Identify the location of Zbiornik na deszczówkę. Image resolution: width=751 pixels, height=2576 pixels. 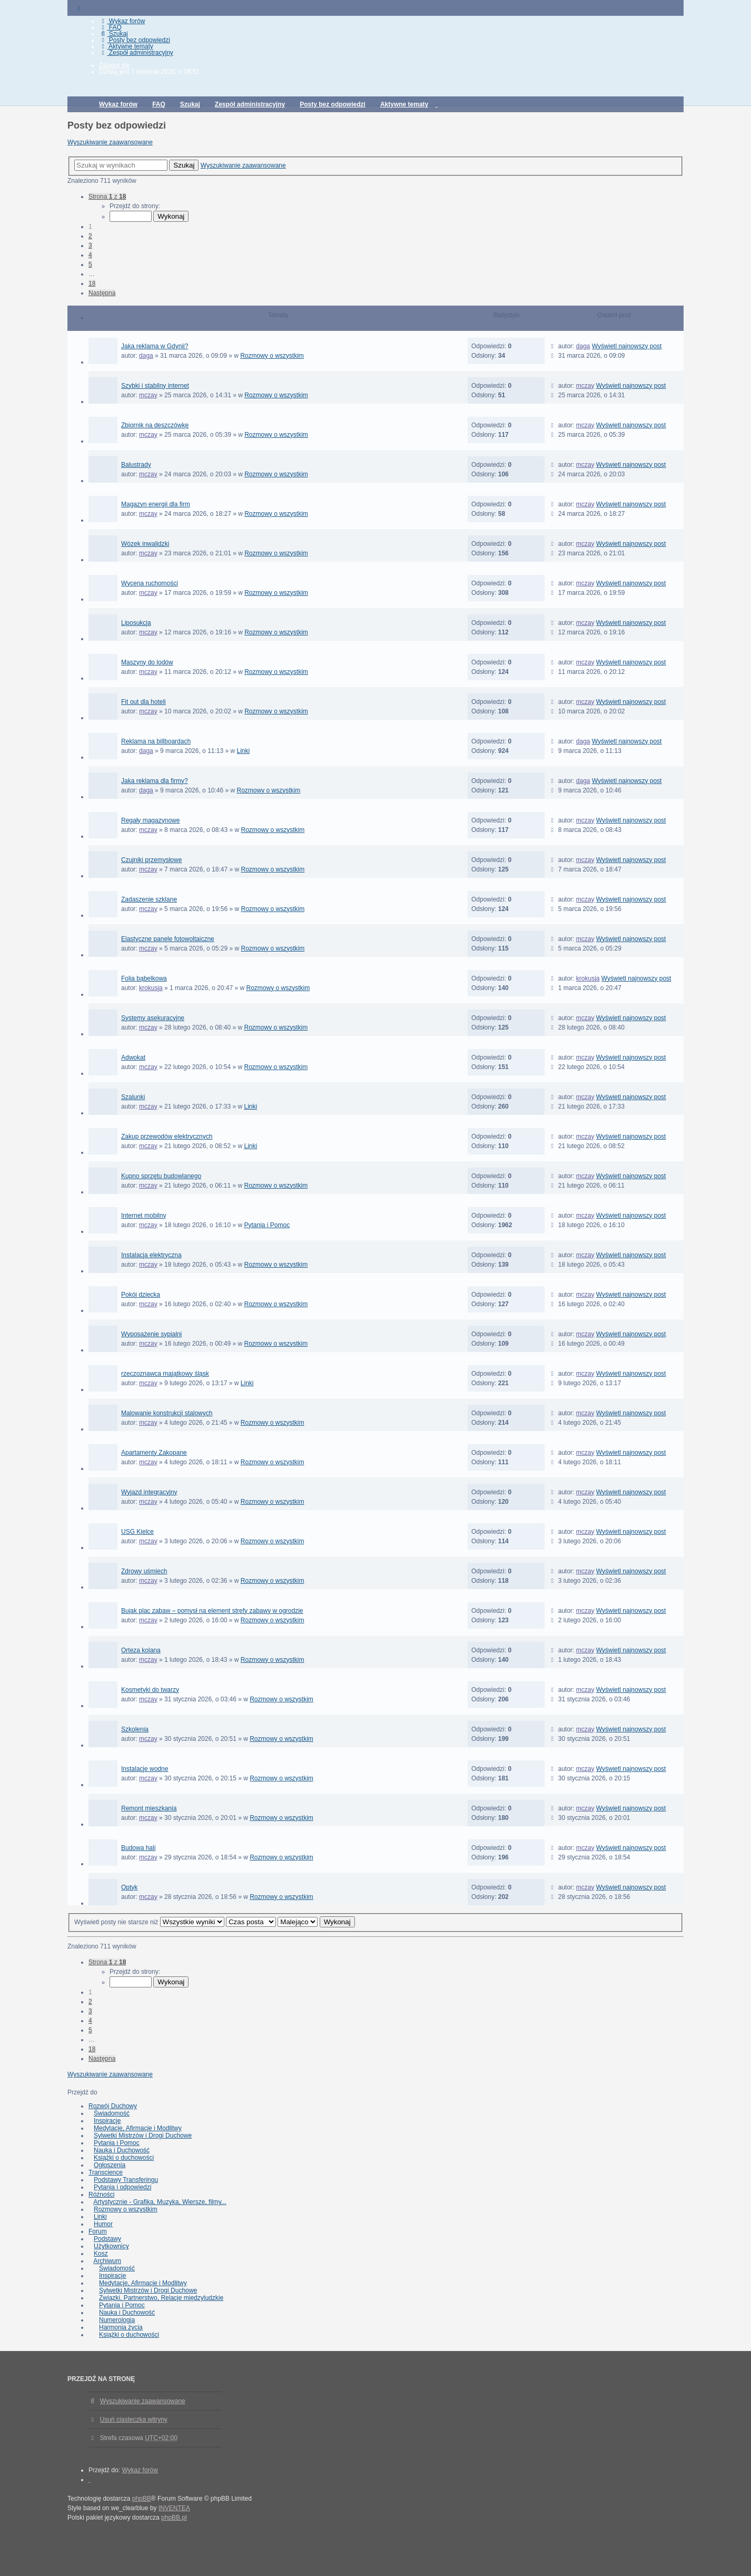
(155, 425).